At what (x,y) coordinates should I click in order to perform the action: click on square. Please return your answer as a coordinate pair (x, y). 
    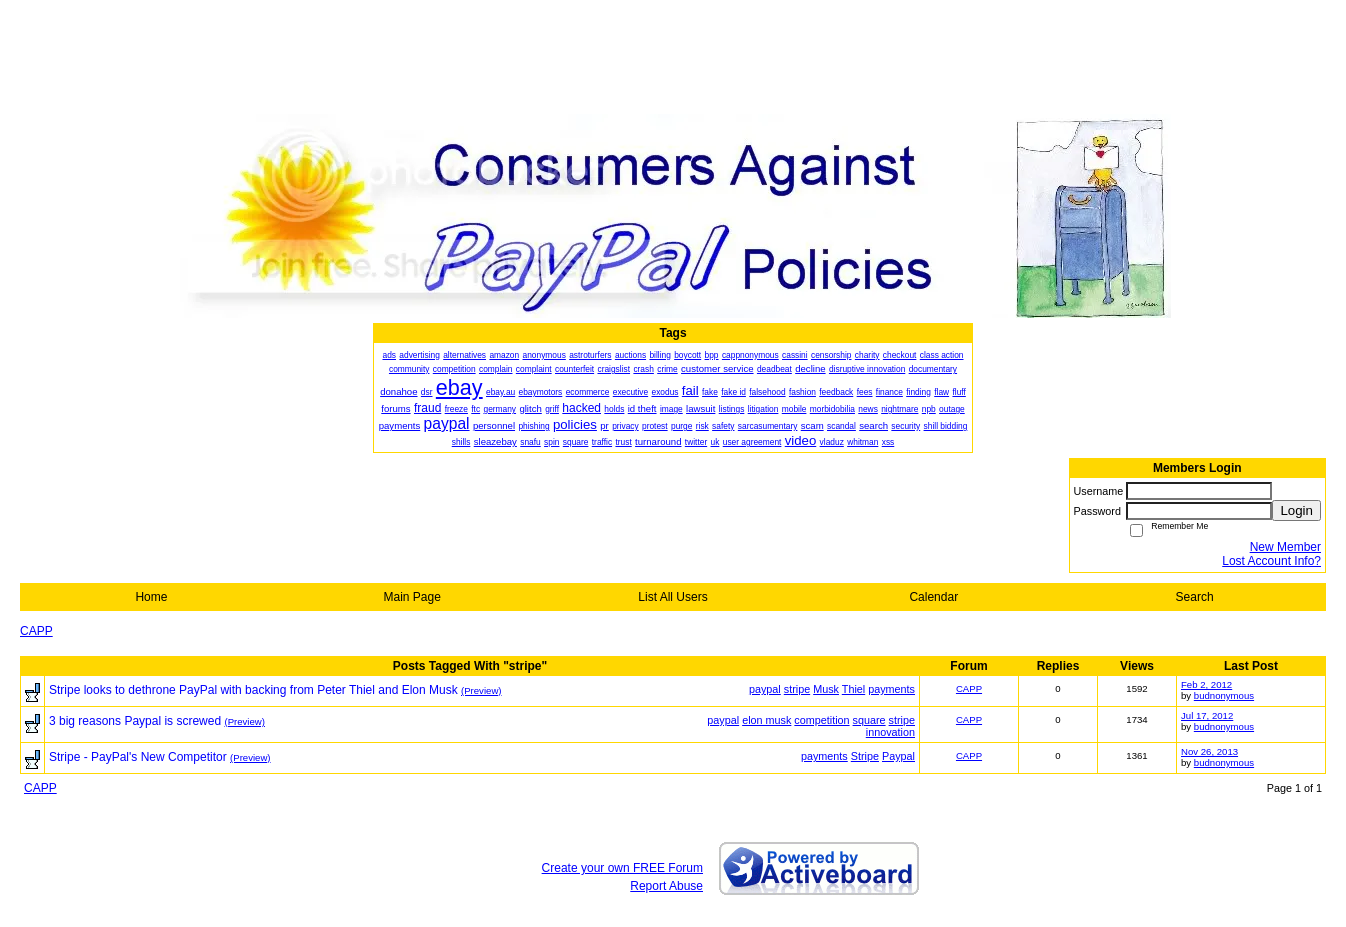
    Looking at the image, I should click on (869, 720).